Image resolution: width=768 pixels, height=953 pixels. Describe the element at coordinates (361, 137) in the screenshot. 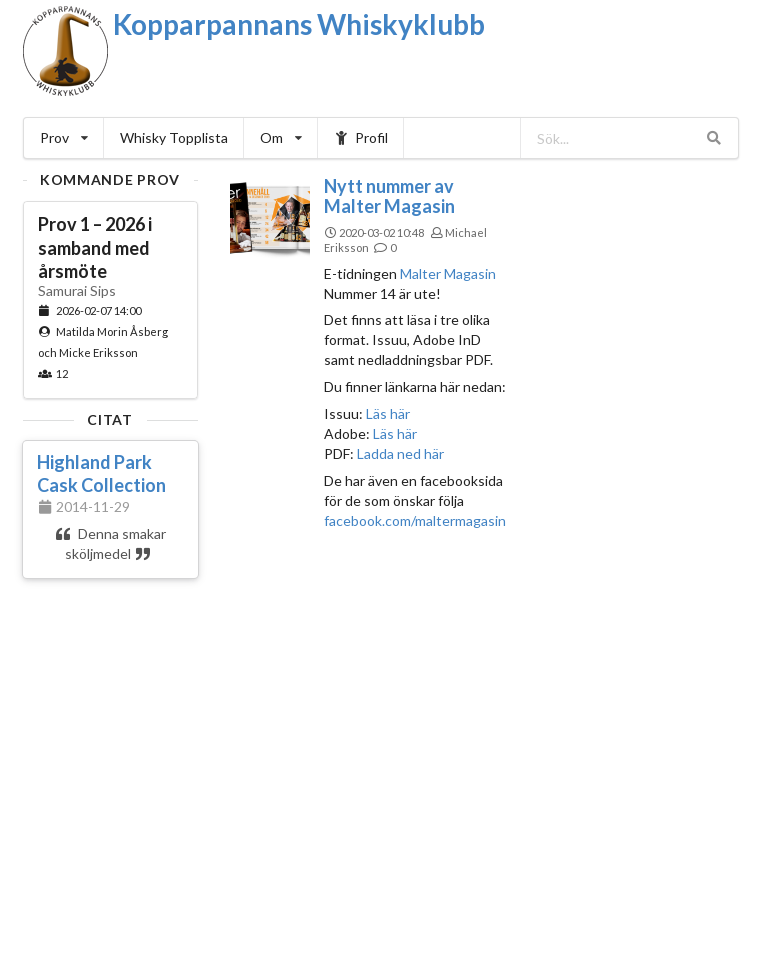

I see `Profil` at that location.